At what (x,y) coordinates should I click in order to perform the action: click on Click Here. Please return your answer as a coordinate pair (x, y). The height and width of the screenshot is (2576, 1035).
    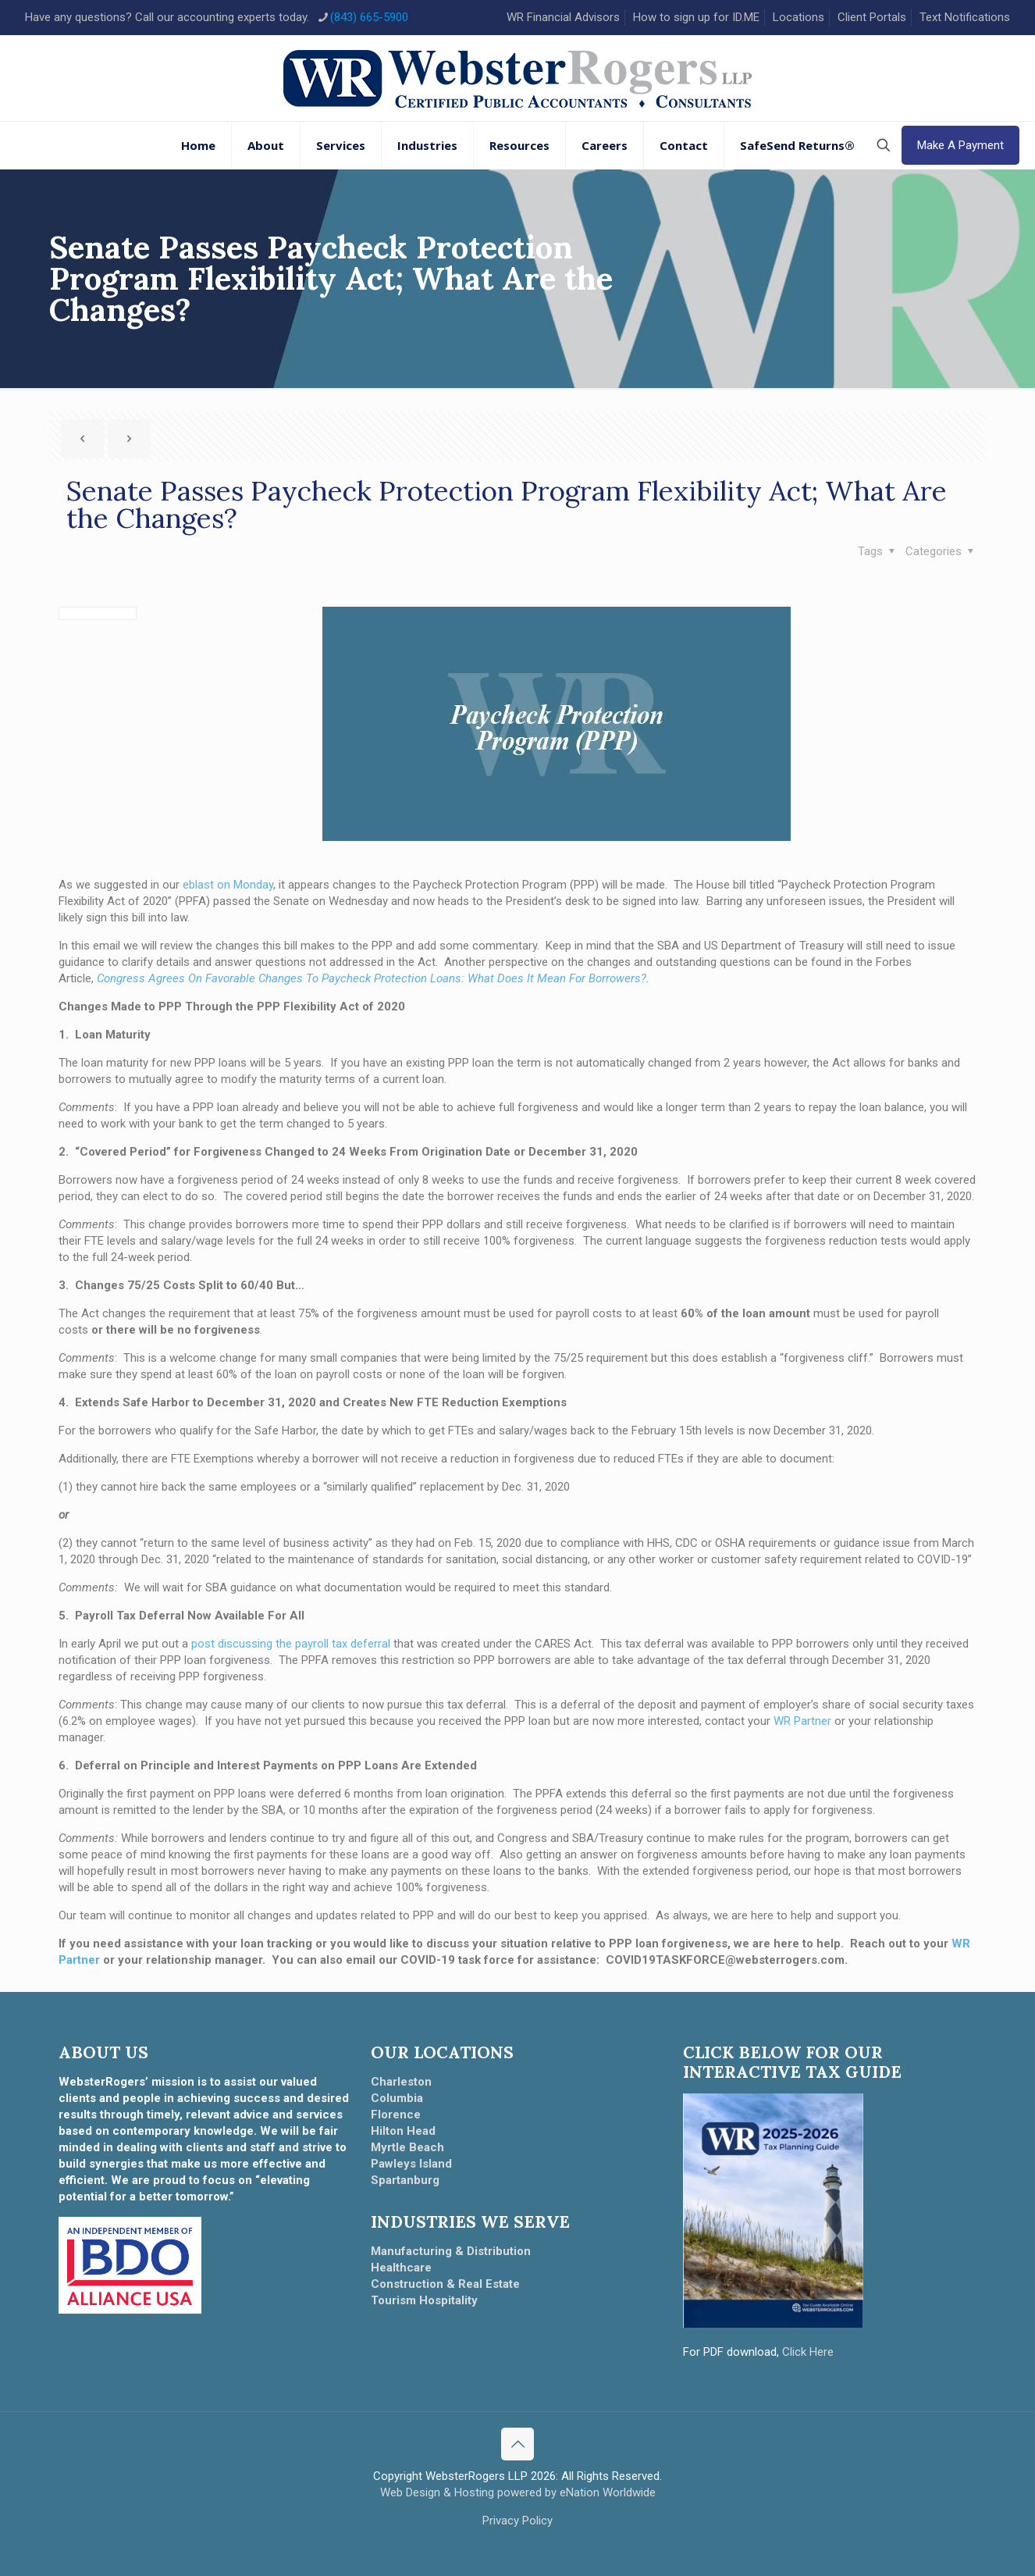
    Looking at the image, I should click on (808, 2352).